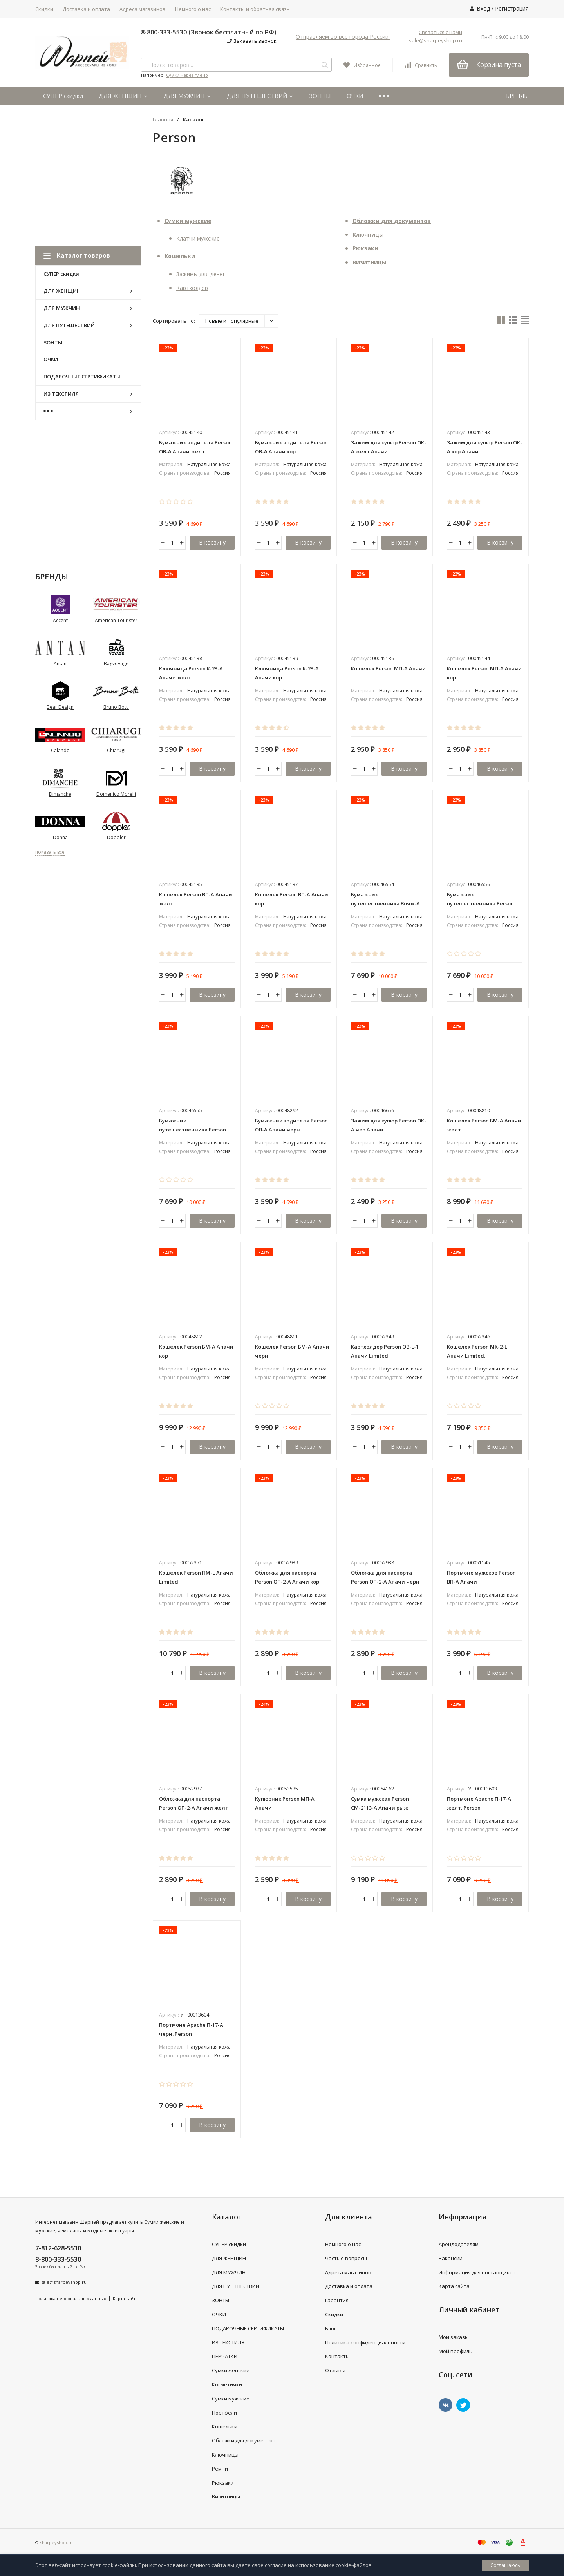  Describe the element at coordinates (187, 75) in the screenshot. I see `Сумки через плечо` at that location.